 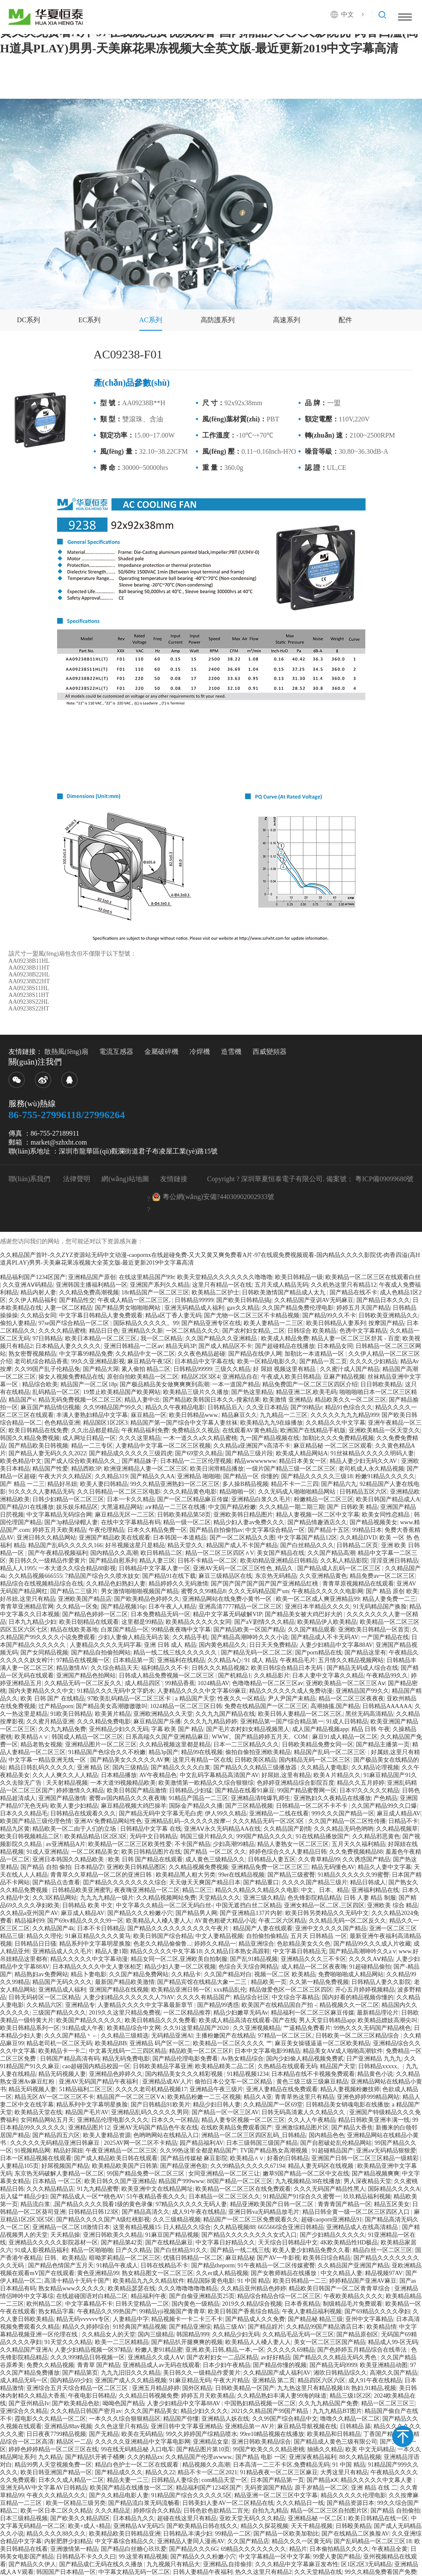 I want to click on 韩国精品999, so click(x=192, y=2334).